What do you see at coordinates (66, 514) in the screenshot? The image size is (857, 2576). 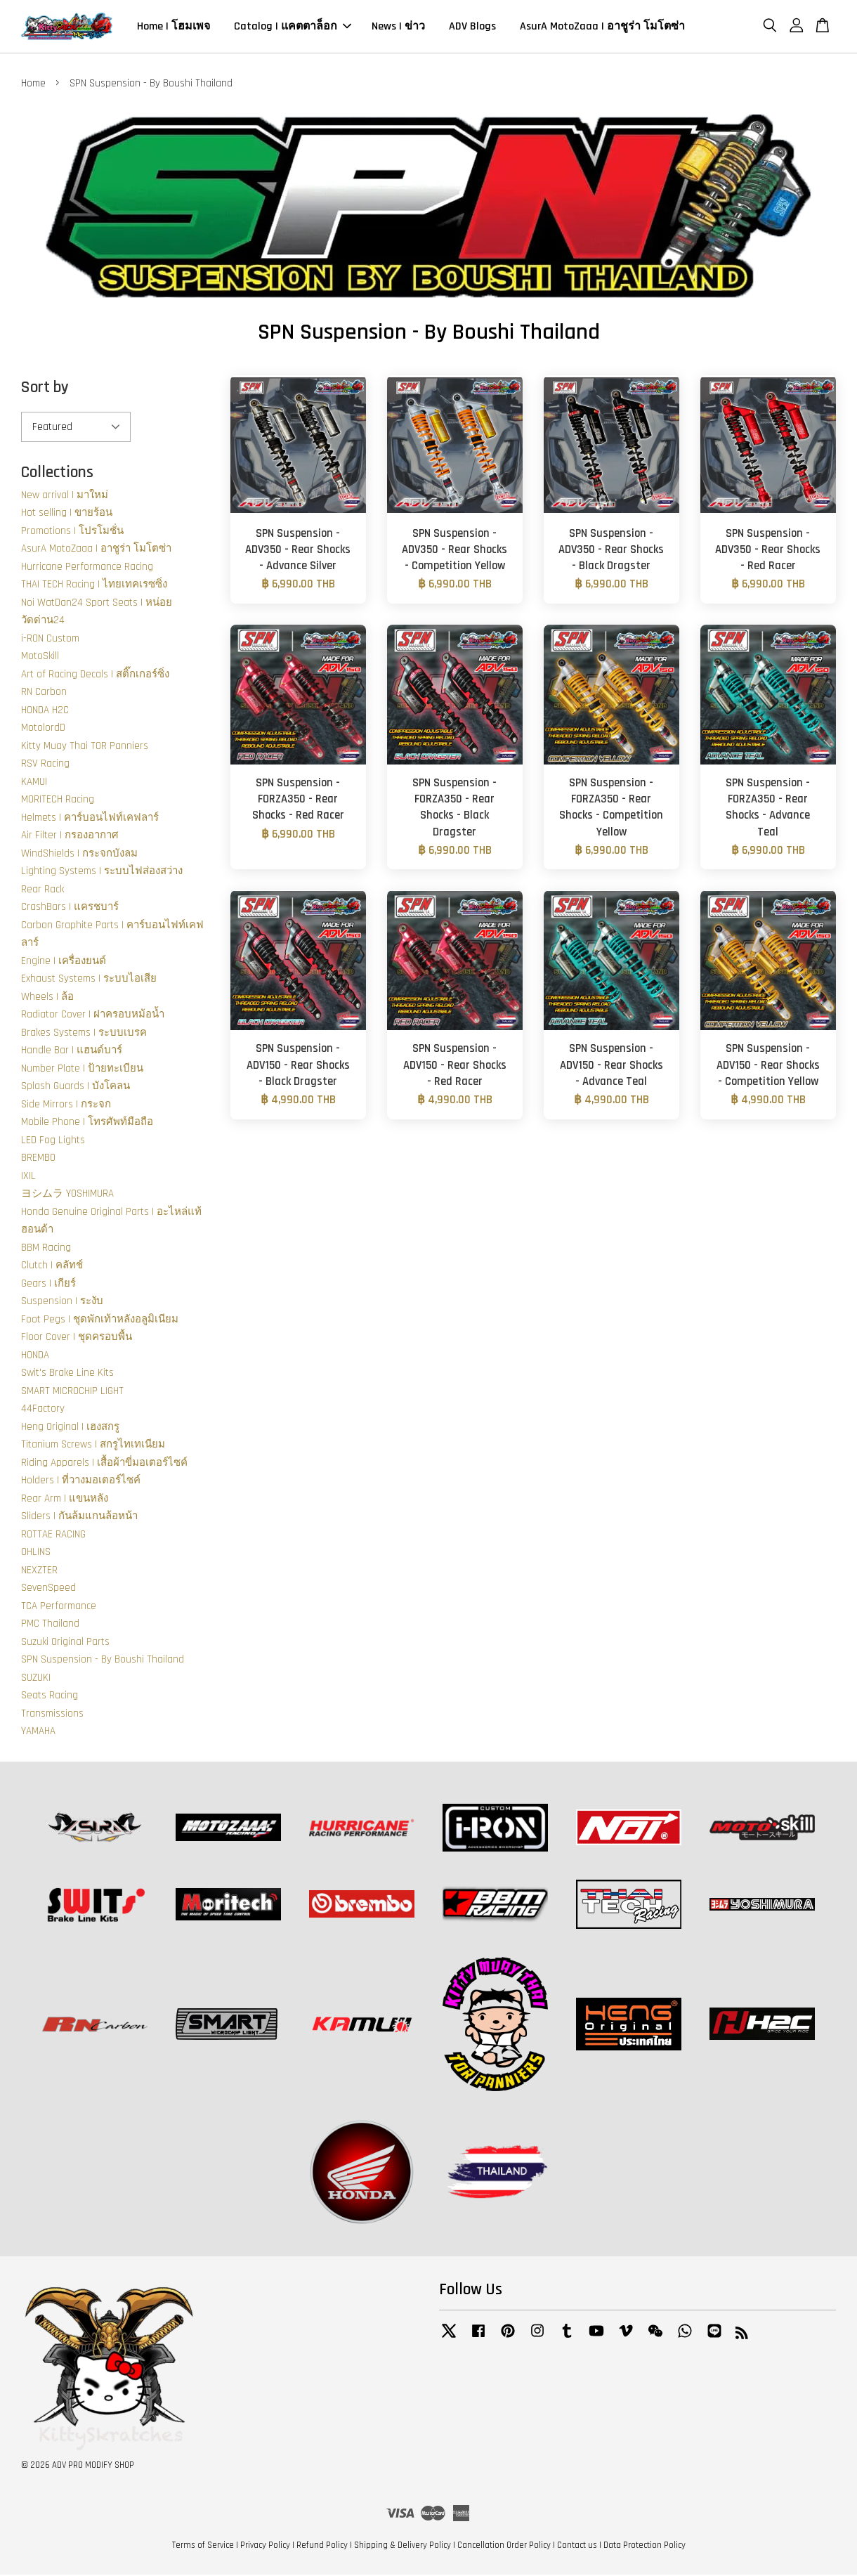 I see `Hot selling | ขายร้อน` at bounding box center [66, 514].